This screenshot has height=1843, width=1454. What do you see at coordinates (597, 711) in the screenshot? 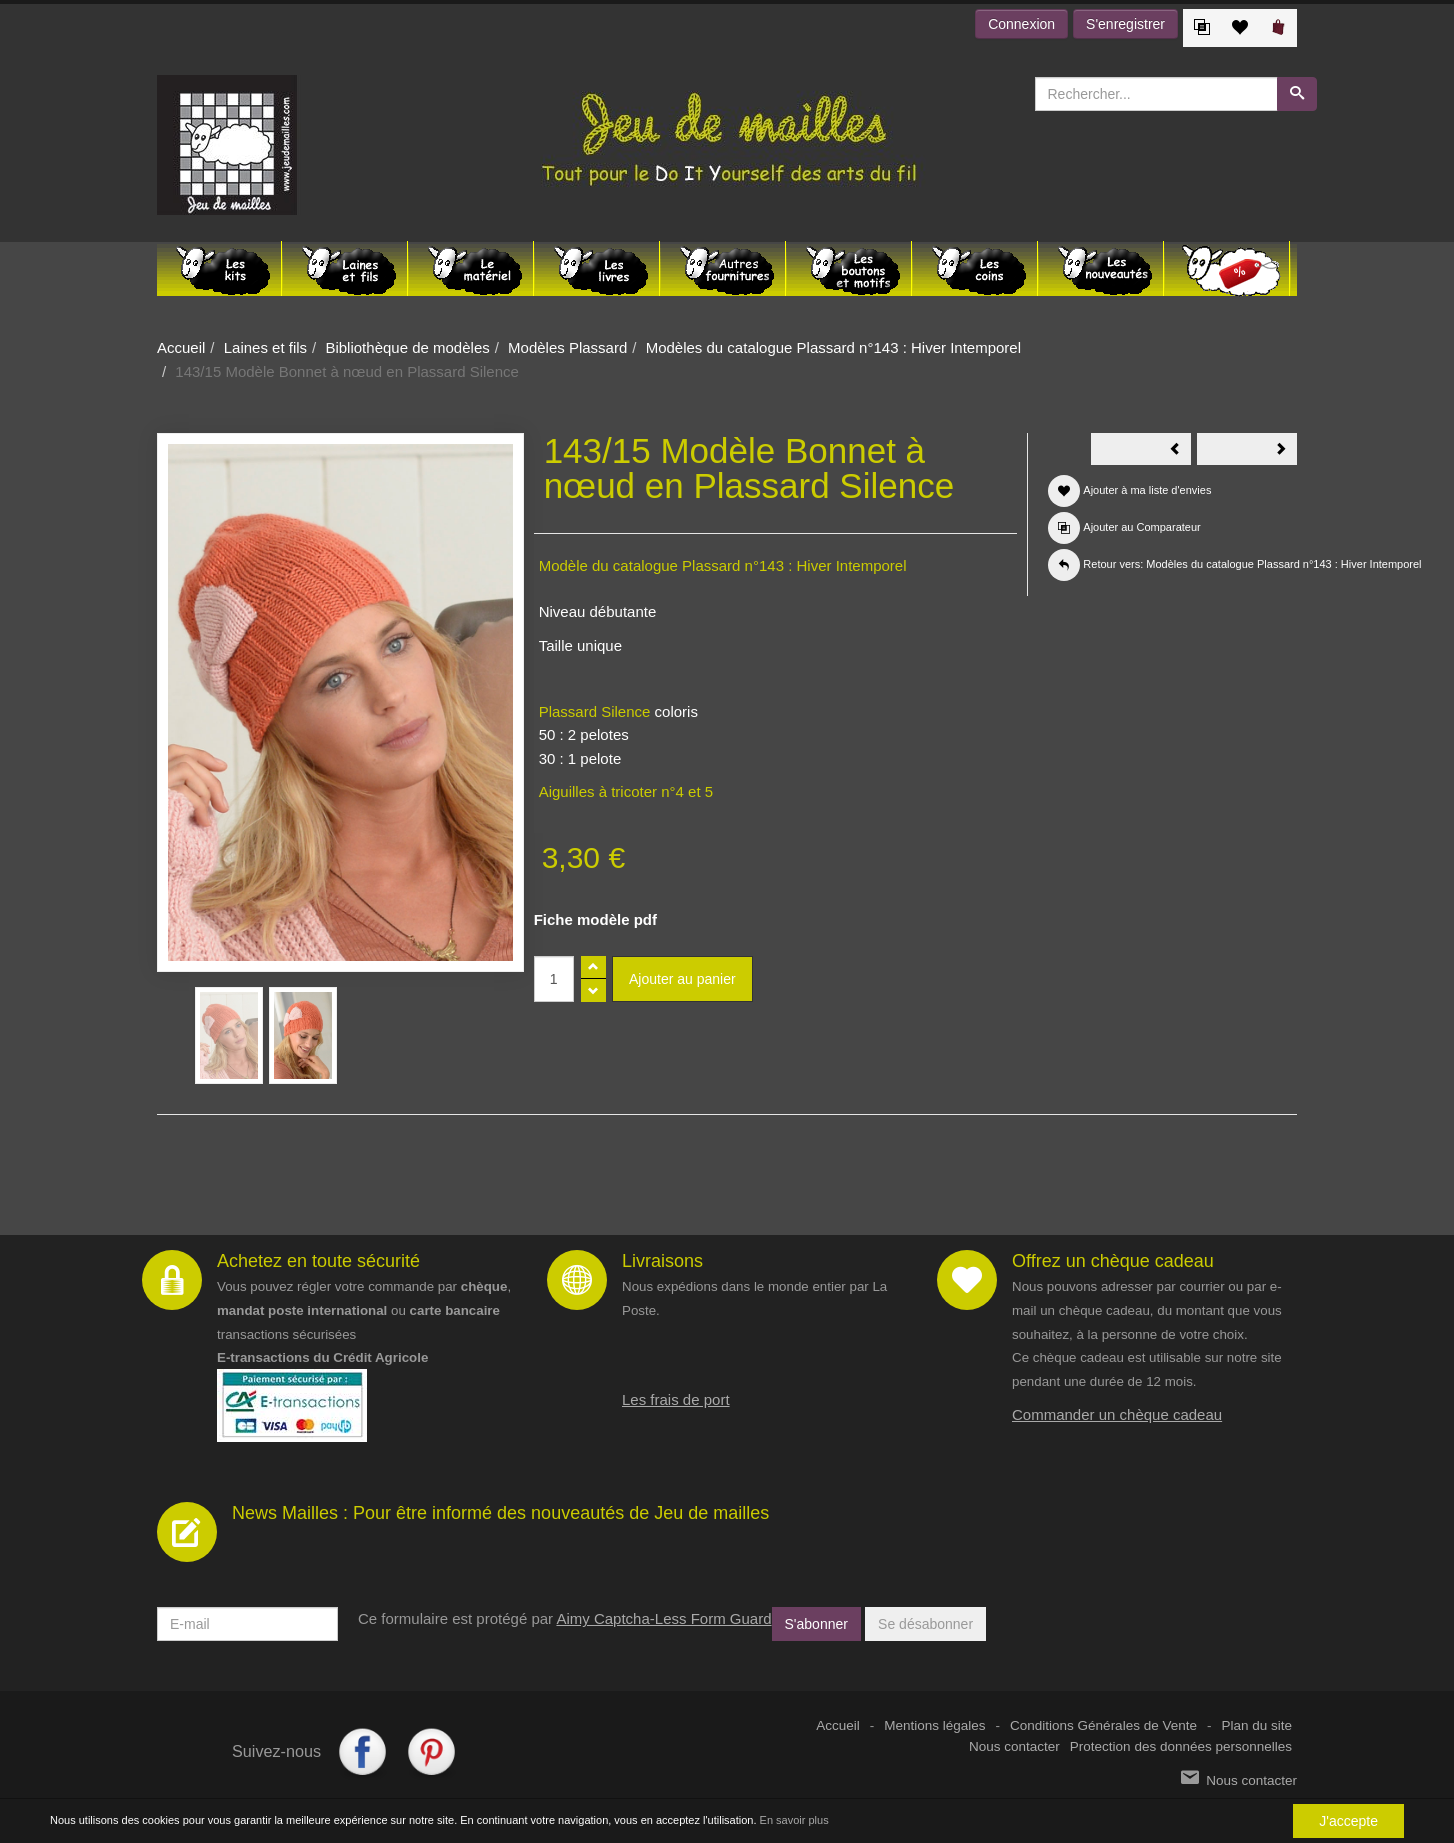
I see `Plassard Silence` at bounding box center [597, 711].